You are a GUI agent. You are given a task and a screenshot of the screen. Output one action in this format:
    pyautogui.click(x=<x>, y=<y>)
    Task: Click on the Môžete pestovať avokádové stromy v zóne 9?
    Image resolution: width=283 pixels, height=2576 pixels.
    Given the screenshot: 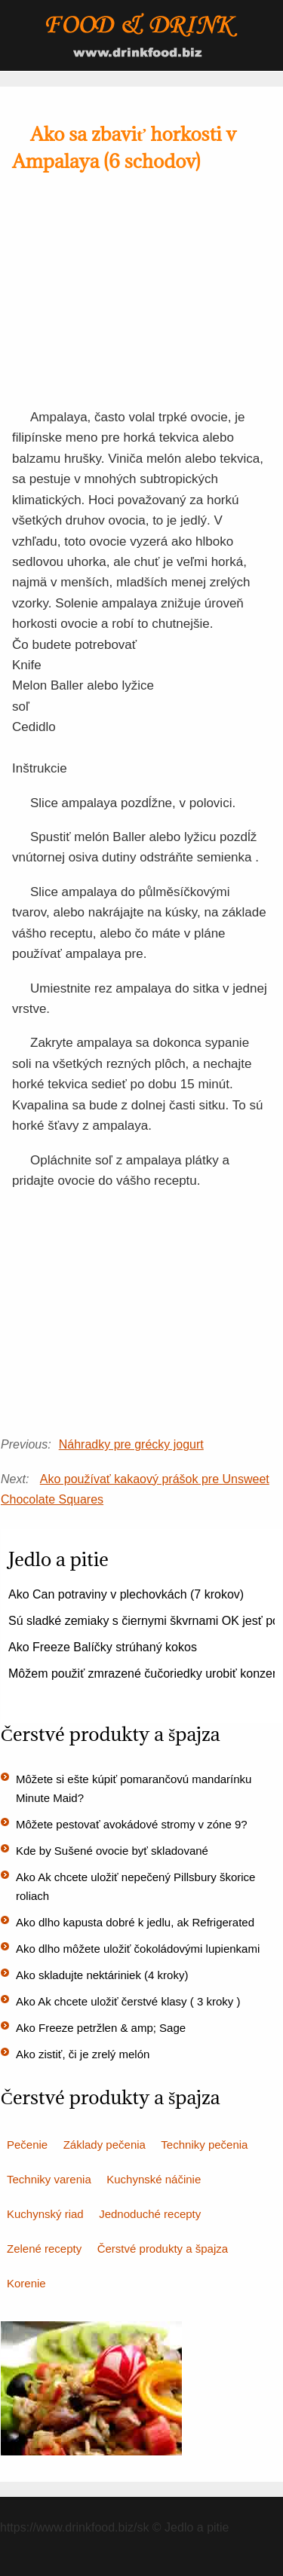 What is the action you would take?
    pyautogui.click(x=132, y=1824)
    